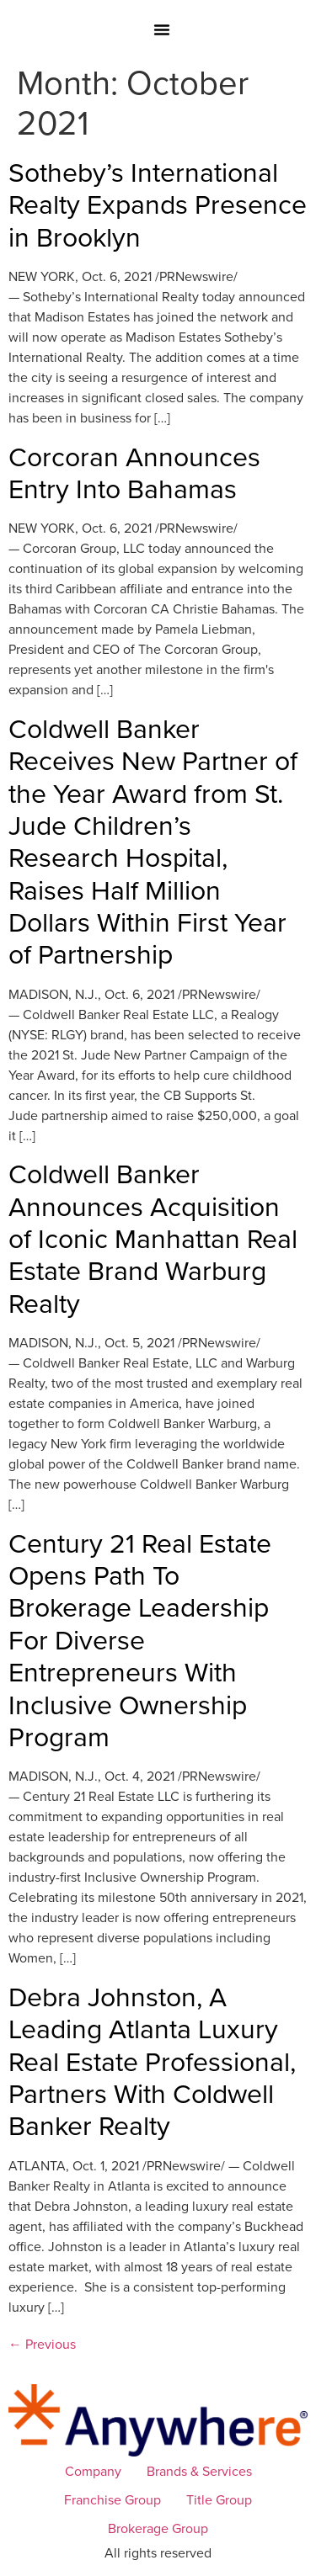 The image size is (316, 2576). Describe the element at coordinates (199, 2471) in the screenshot. I see `Brands & Services` at that location.